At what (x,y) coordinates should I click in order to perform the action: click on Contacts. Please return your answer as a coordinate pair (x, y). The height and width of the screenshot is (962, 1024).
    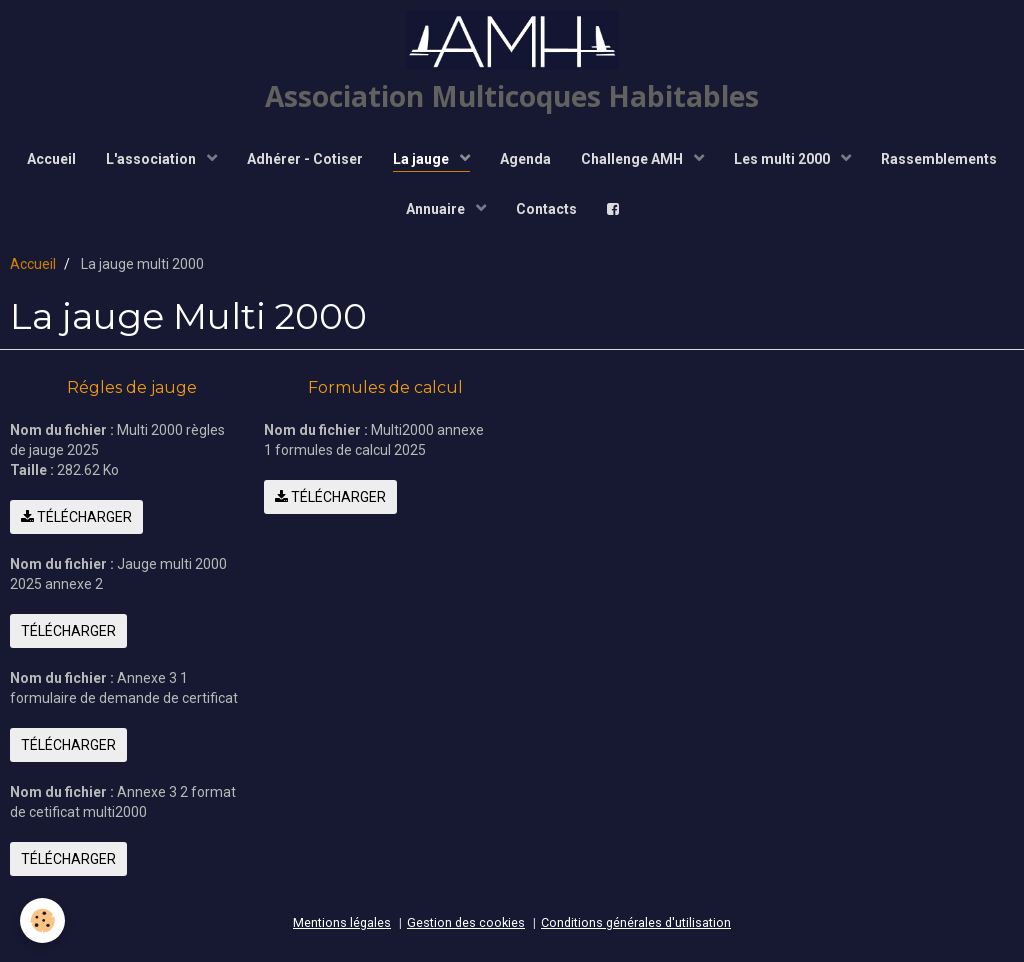
    Looking at the image, I should click on (546, 209).